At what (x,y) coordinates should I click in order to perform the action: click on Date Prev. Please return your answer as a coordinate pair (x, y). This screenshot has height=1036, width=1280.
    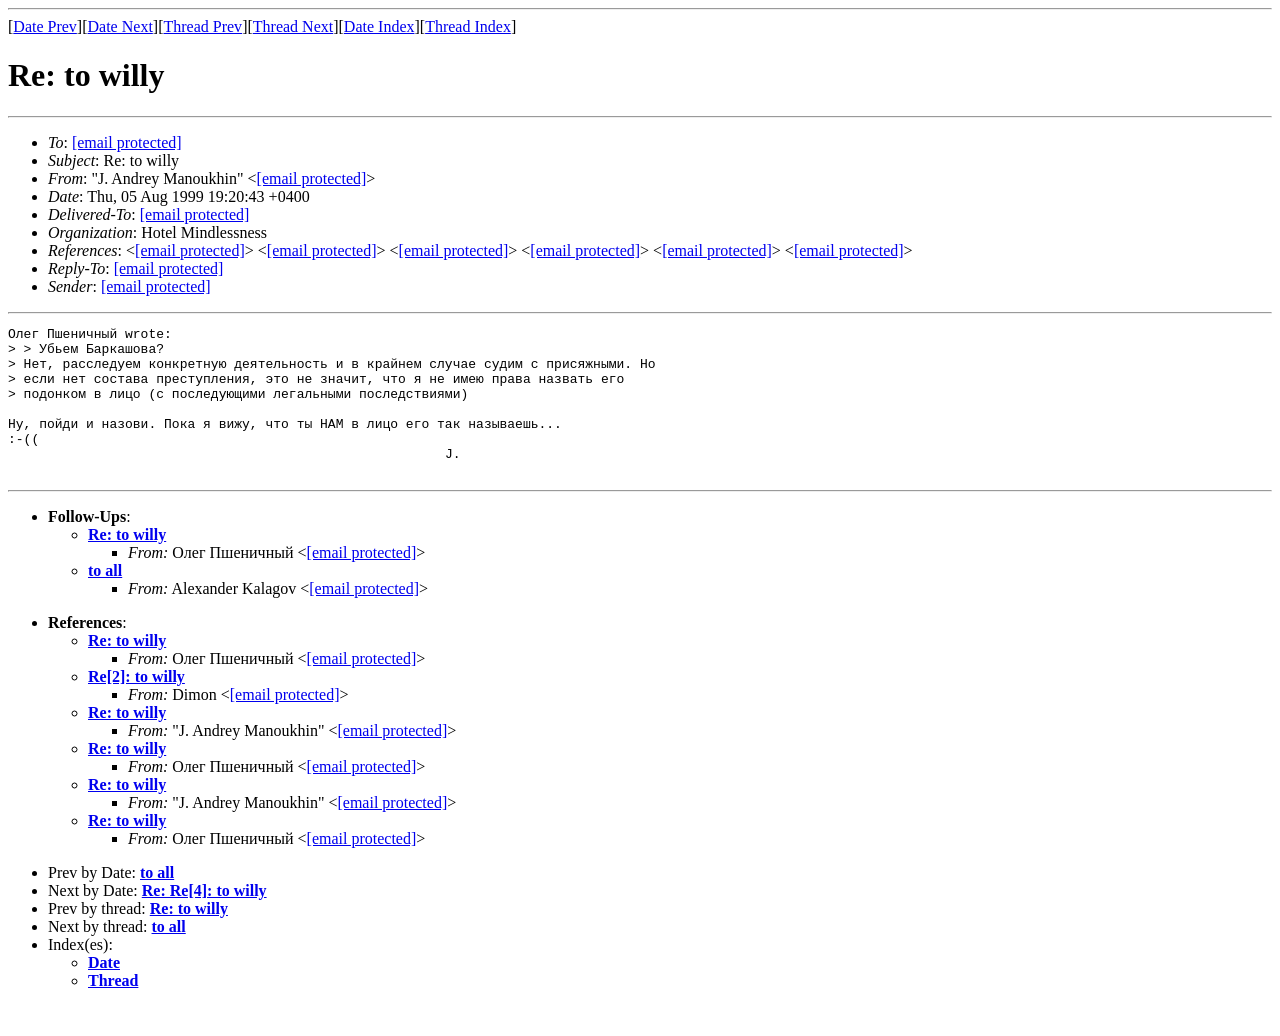
    Looking at the image, I should click on (45, 26).